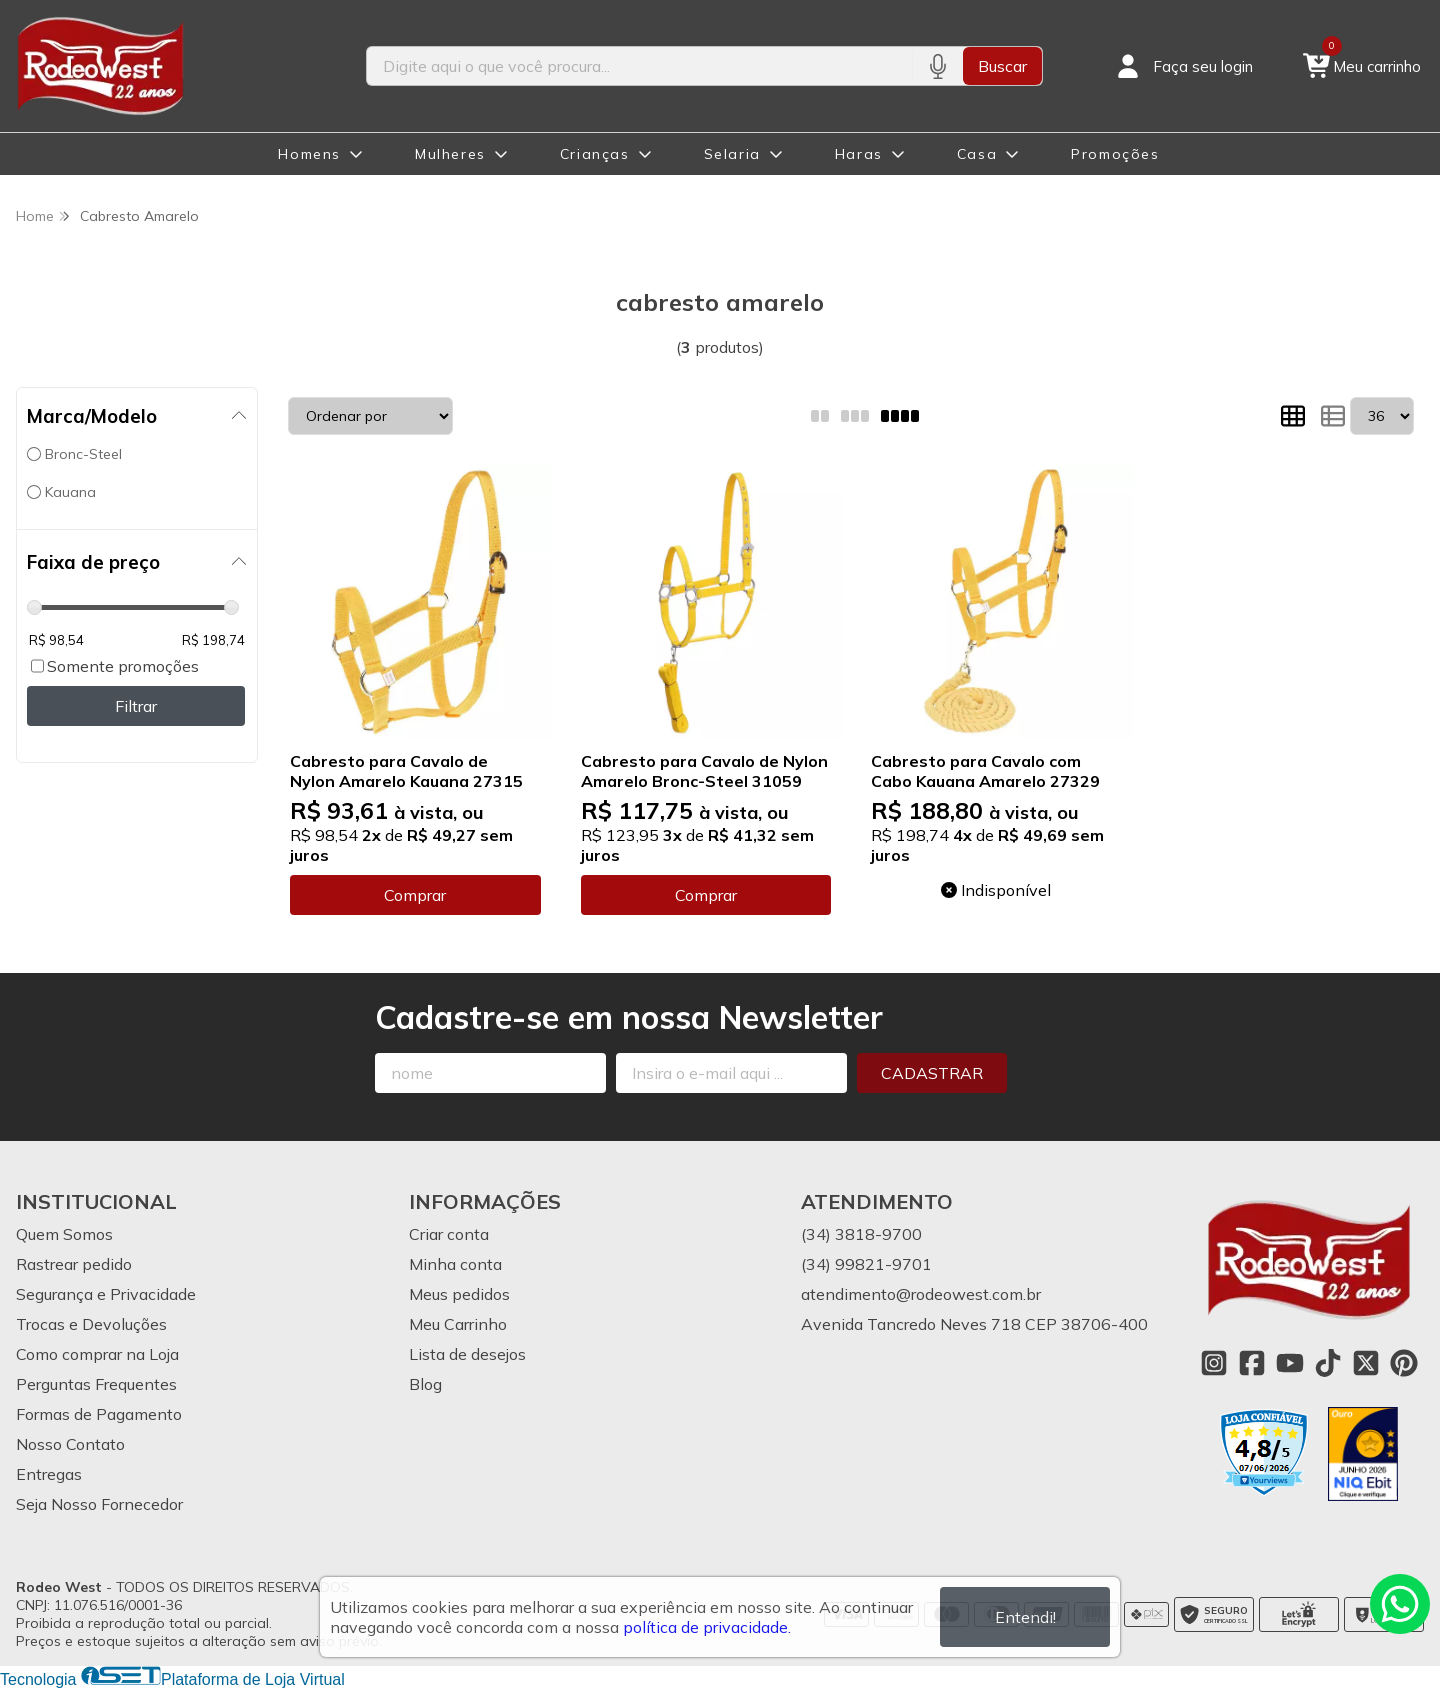 This screenshot has height=1689, width=1440. What do you see at coordinates (1404, 1363) in the screenshot?
I see `[Link para a página do Pinterest da loja Rodeo West]` at bounding box center [1404, 1363].